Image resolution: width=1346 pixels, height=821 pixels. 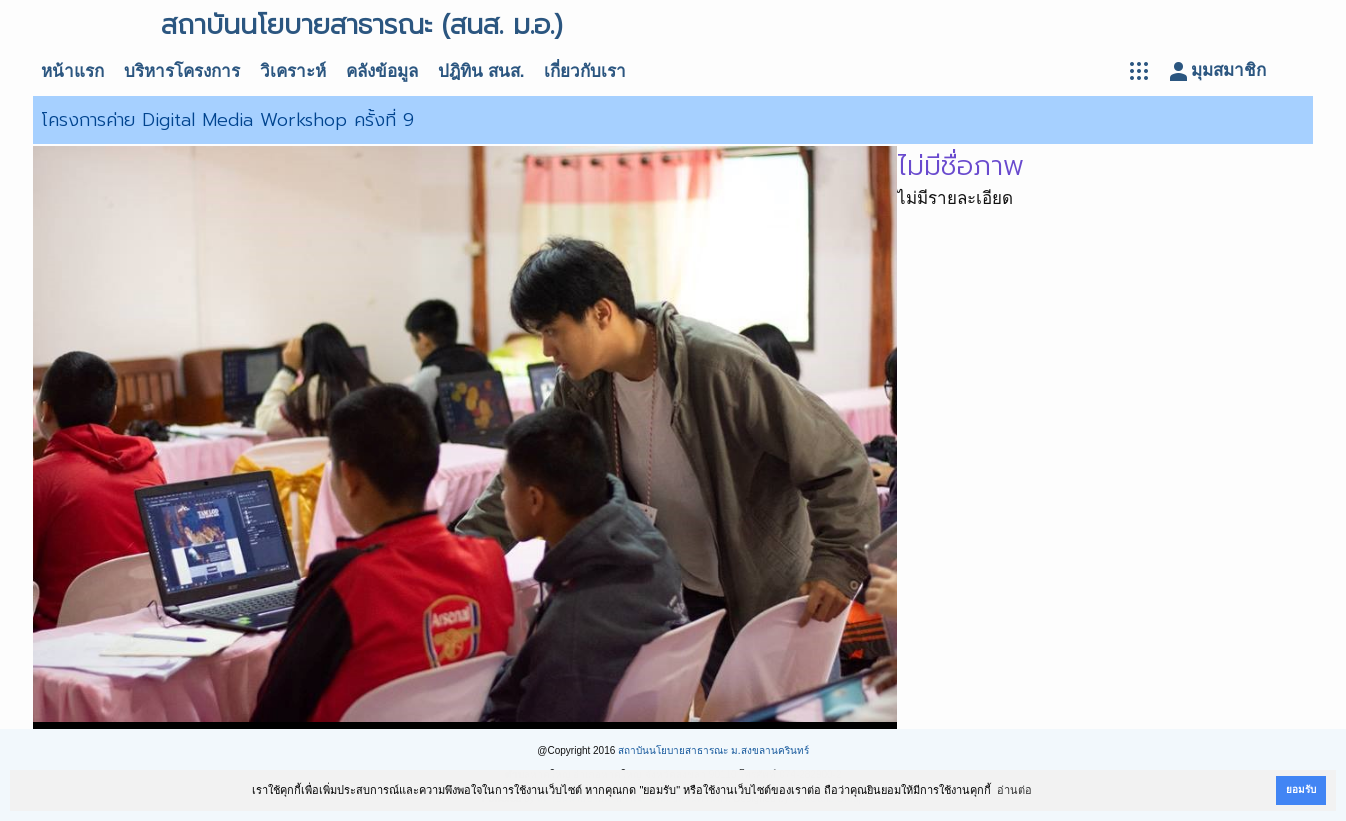 I want to click on หน้าแรก, so click(x=72, y=71).